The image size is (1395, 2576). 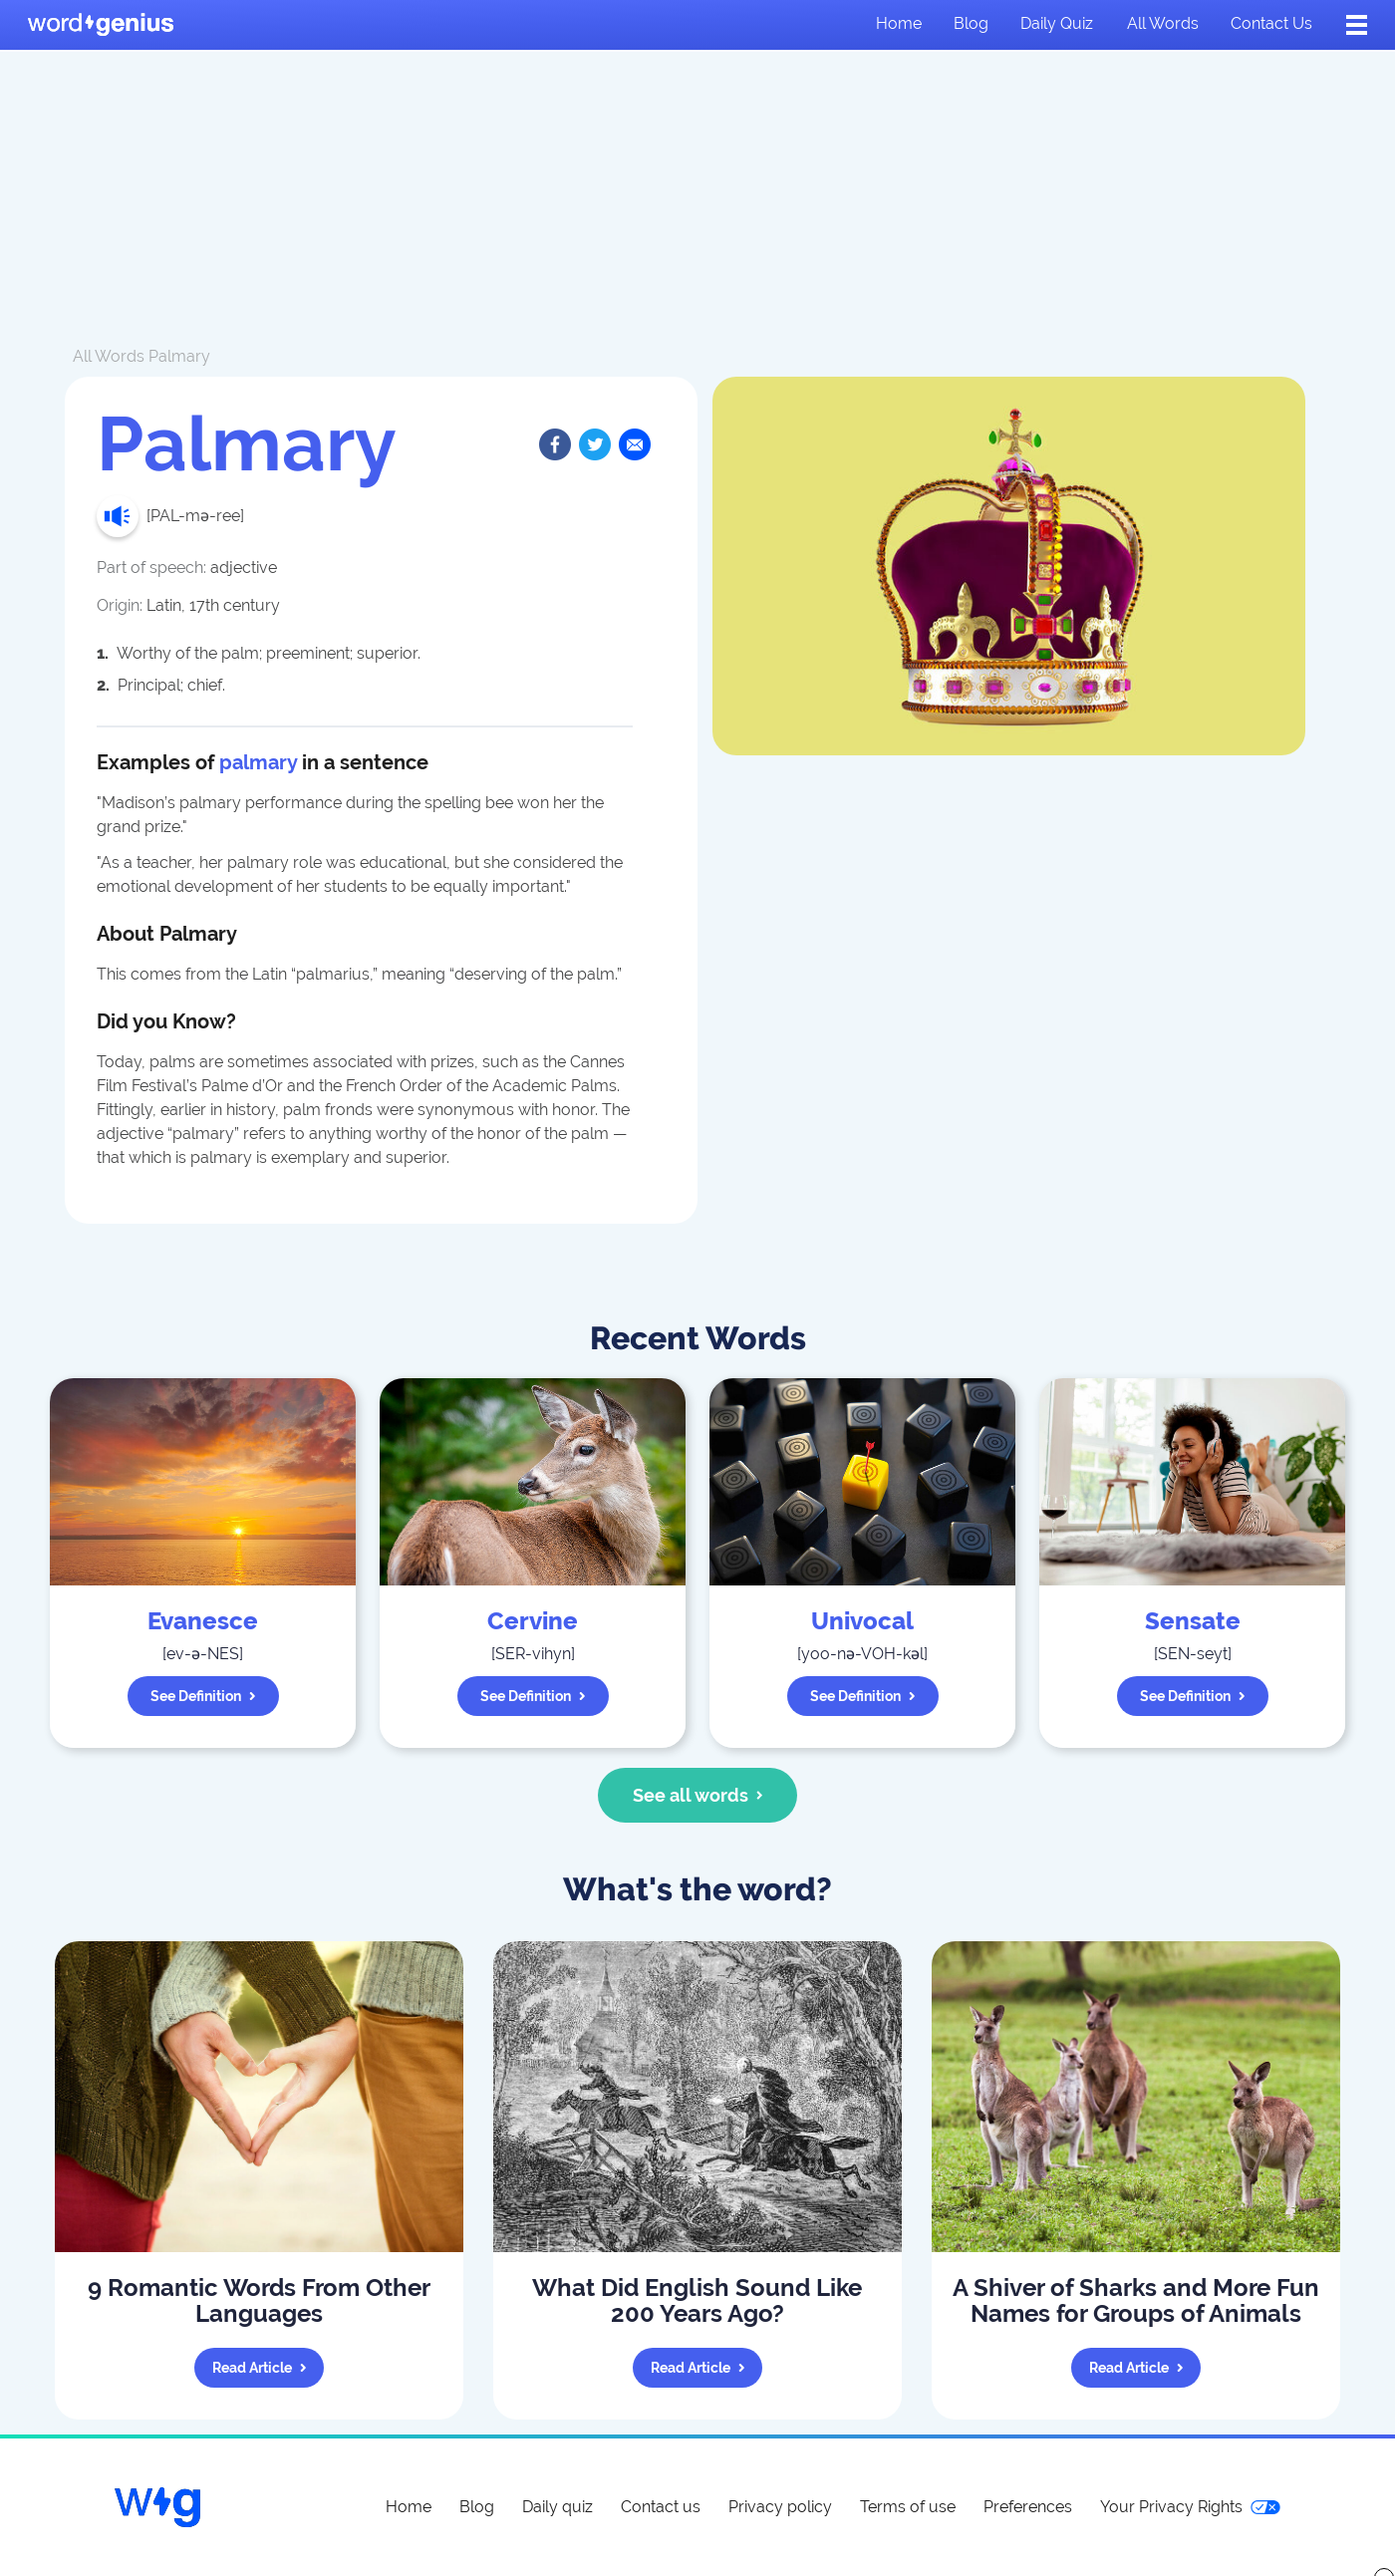 What do you see at coordinates (780, 2506) in the screenshot?
I see `Privacy policy` at bounding box center [780, 2506].